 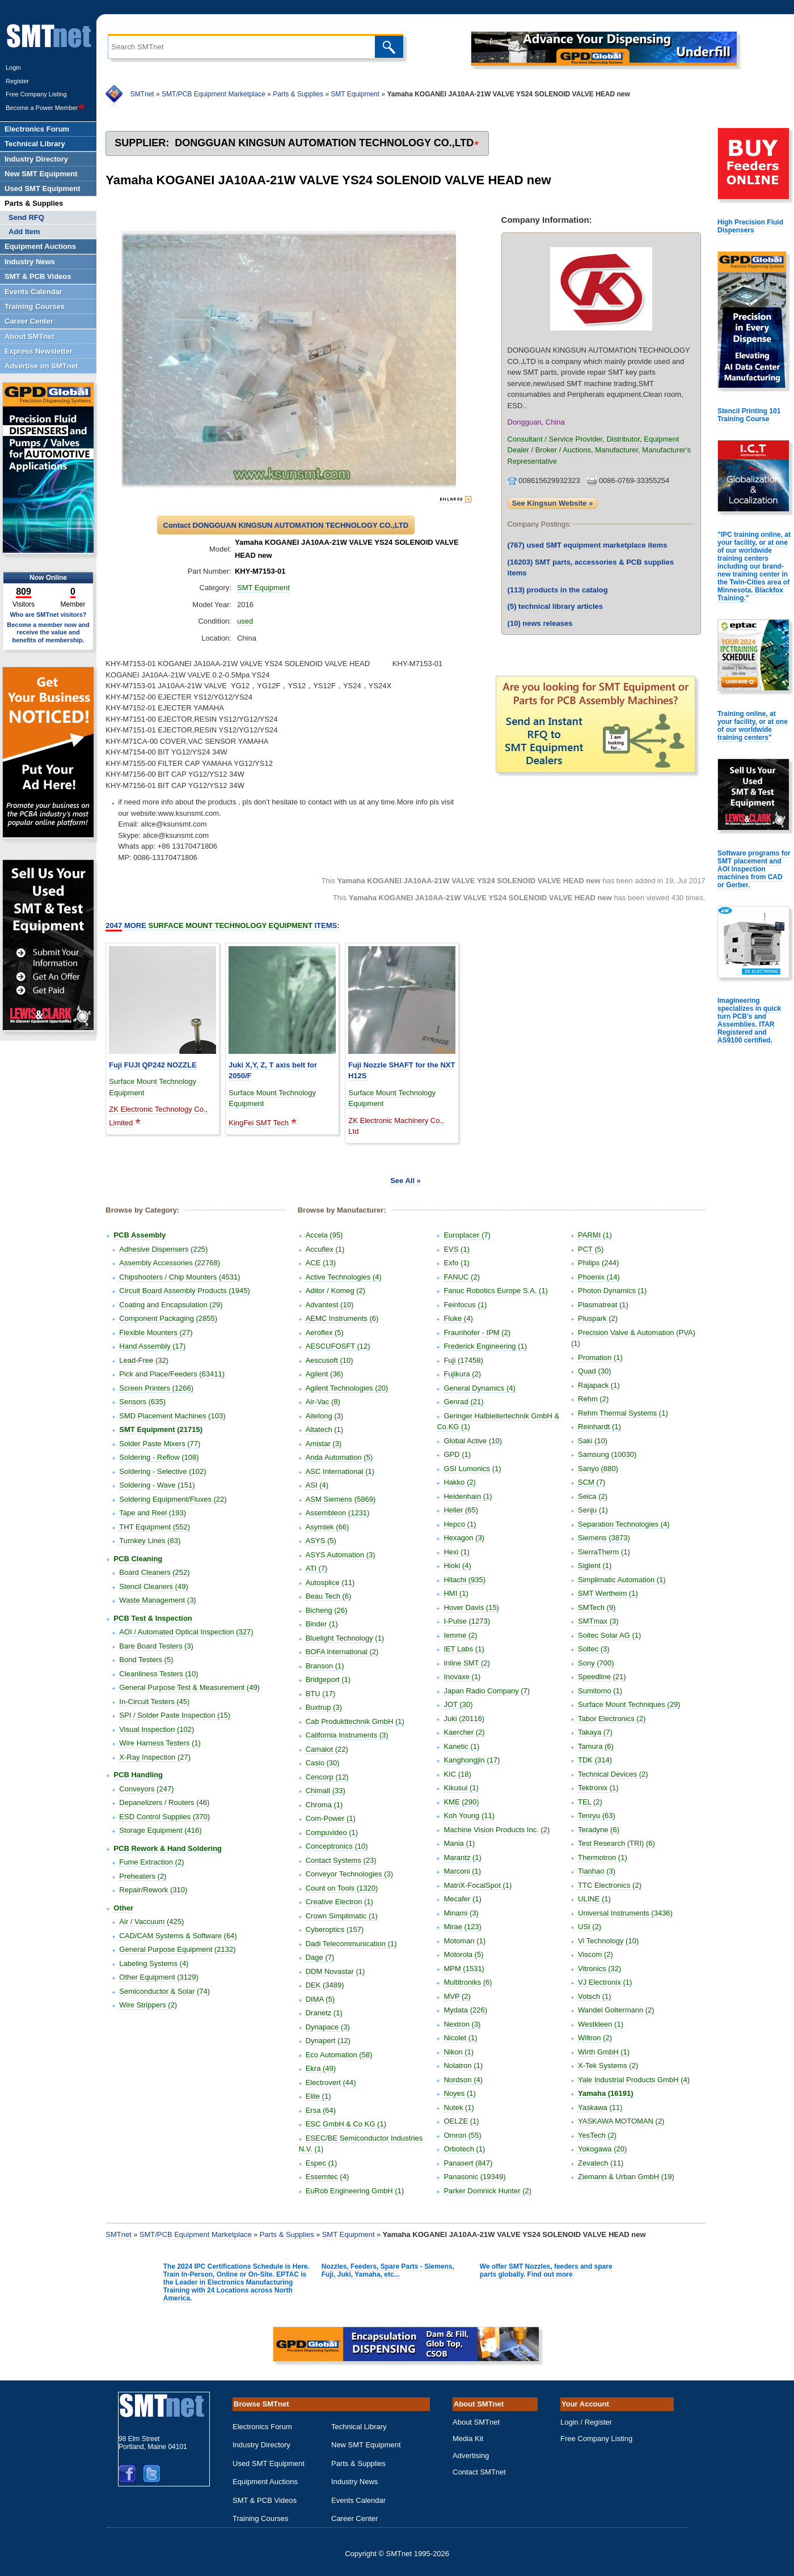 What do you see at coordinates (339, 2054) in the screenshot?
I see `Eco Automation (58)` at bounding box center [339, 2054].